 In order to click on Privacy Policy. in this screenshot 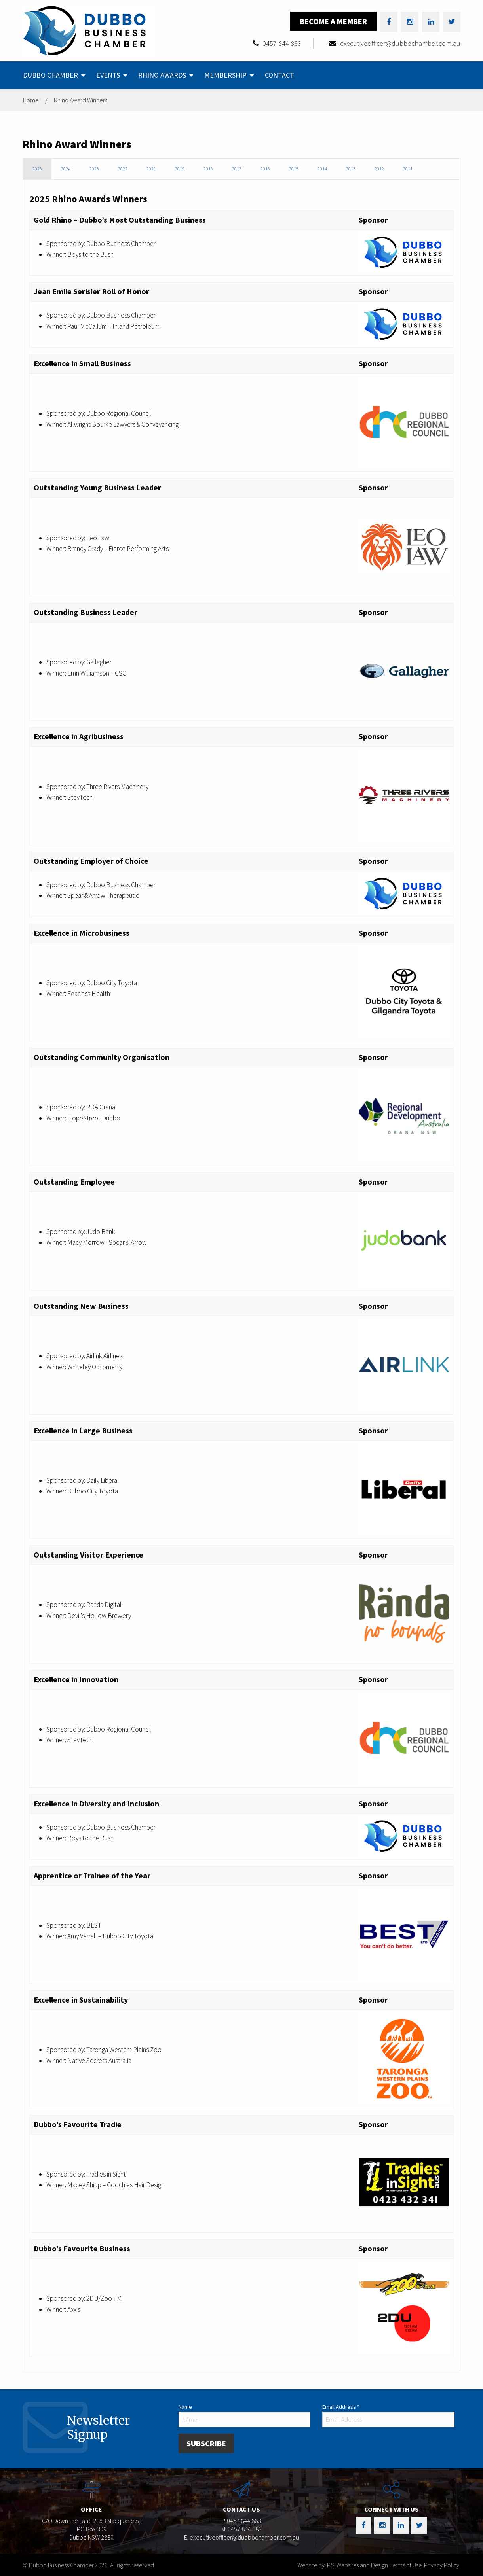, I will do `click(442, 2565)`.